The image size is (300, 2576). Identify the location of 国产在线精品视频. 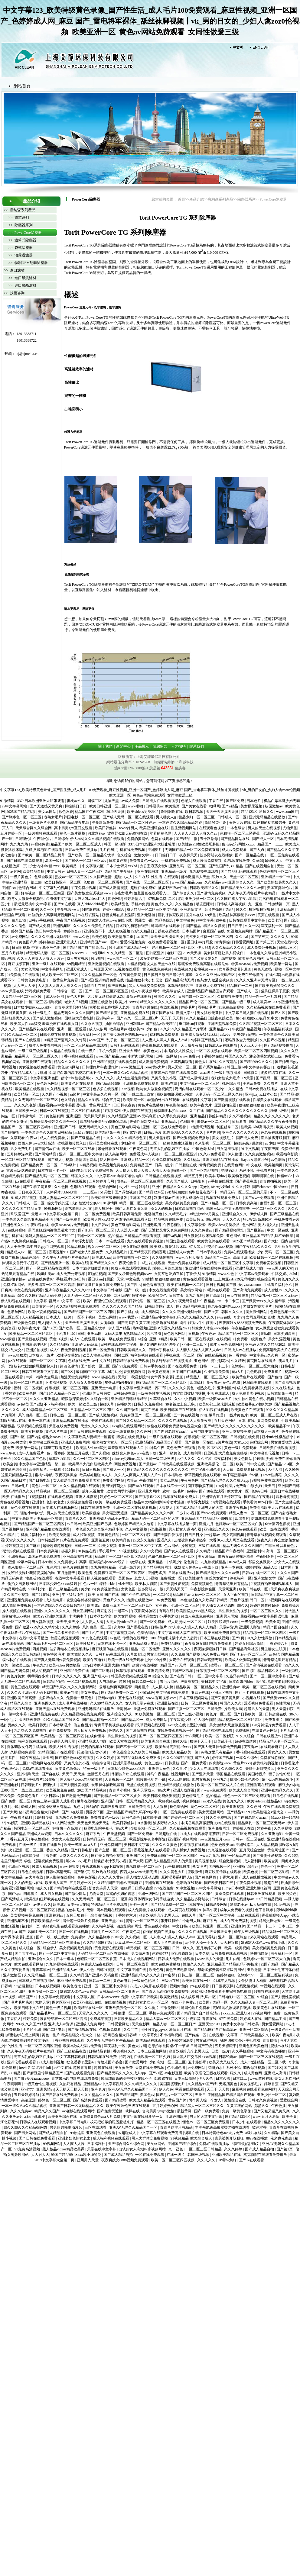
(212, 1355).